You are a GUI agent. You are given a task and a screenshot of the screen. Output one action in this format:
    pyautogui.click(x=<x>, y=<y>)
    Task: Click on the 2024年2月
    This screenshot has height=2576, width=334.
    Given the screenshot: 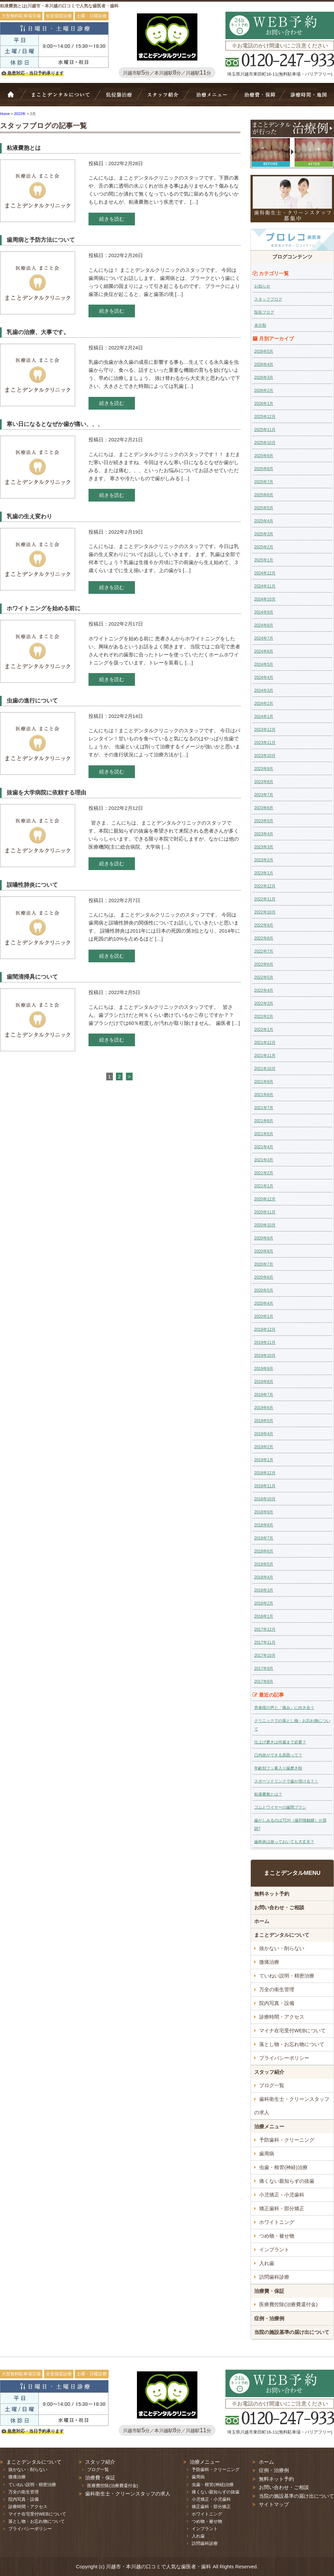 What is the action you would take?
    pyautogui.click(x=263, y=703)
    